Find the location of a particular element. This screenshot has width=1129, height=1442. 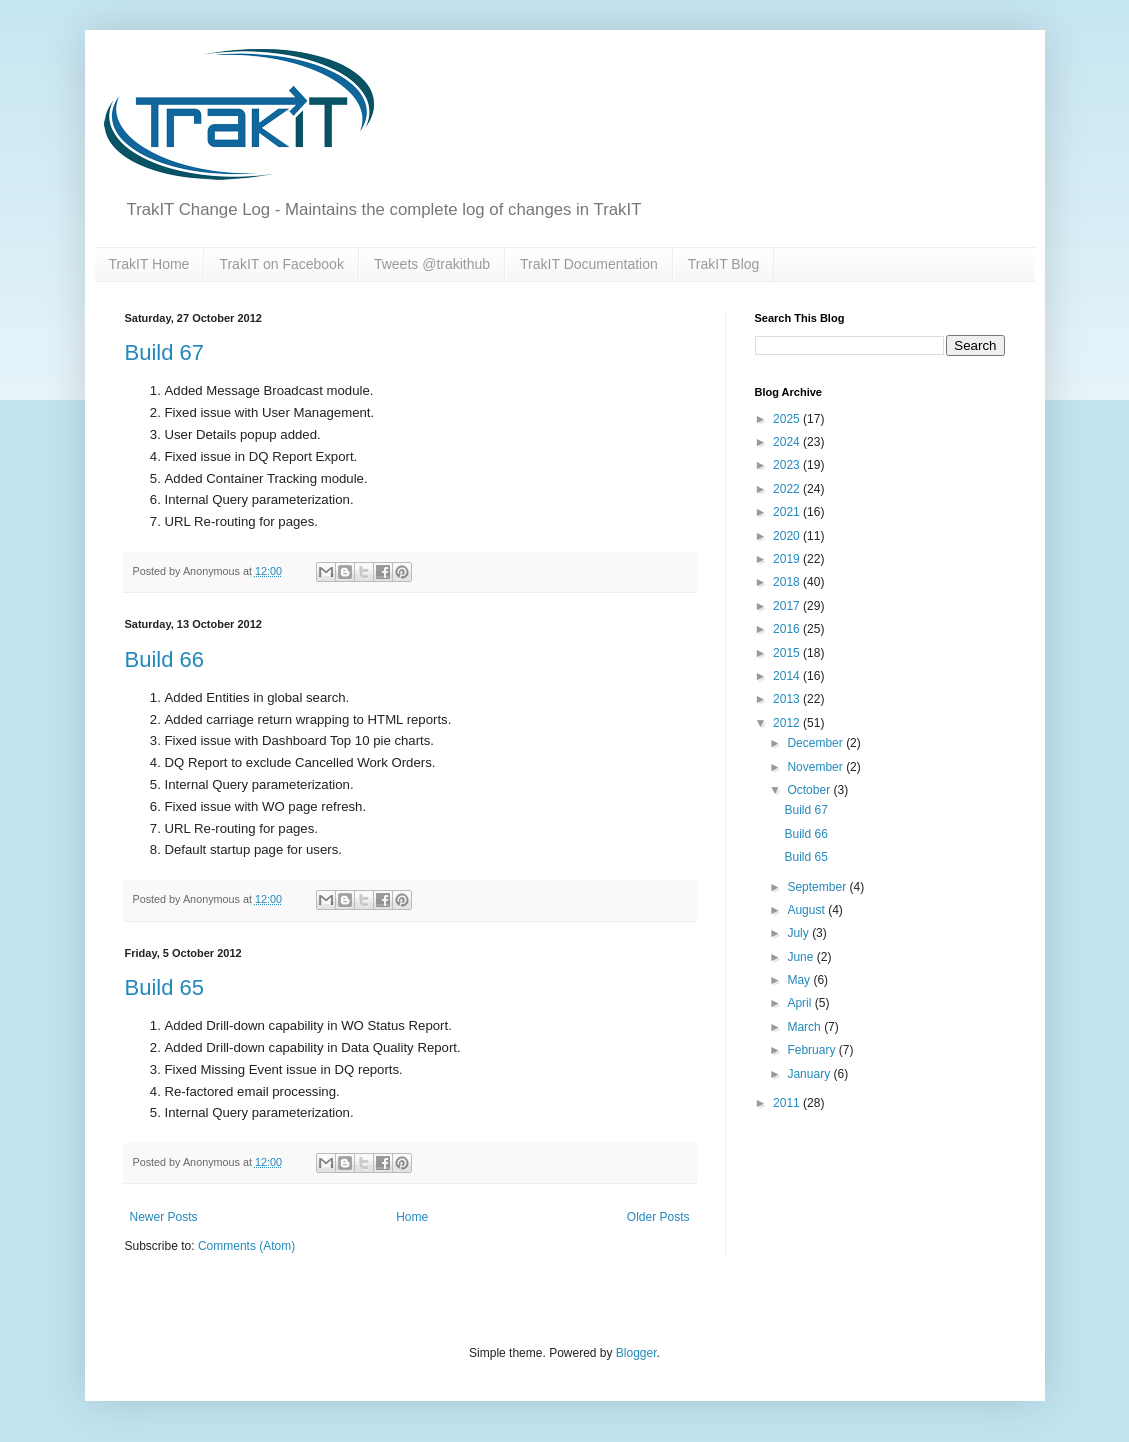

Newer Posts is located at coordinates (164, 1217).